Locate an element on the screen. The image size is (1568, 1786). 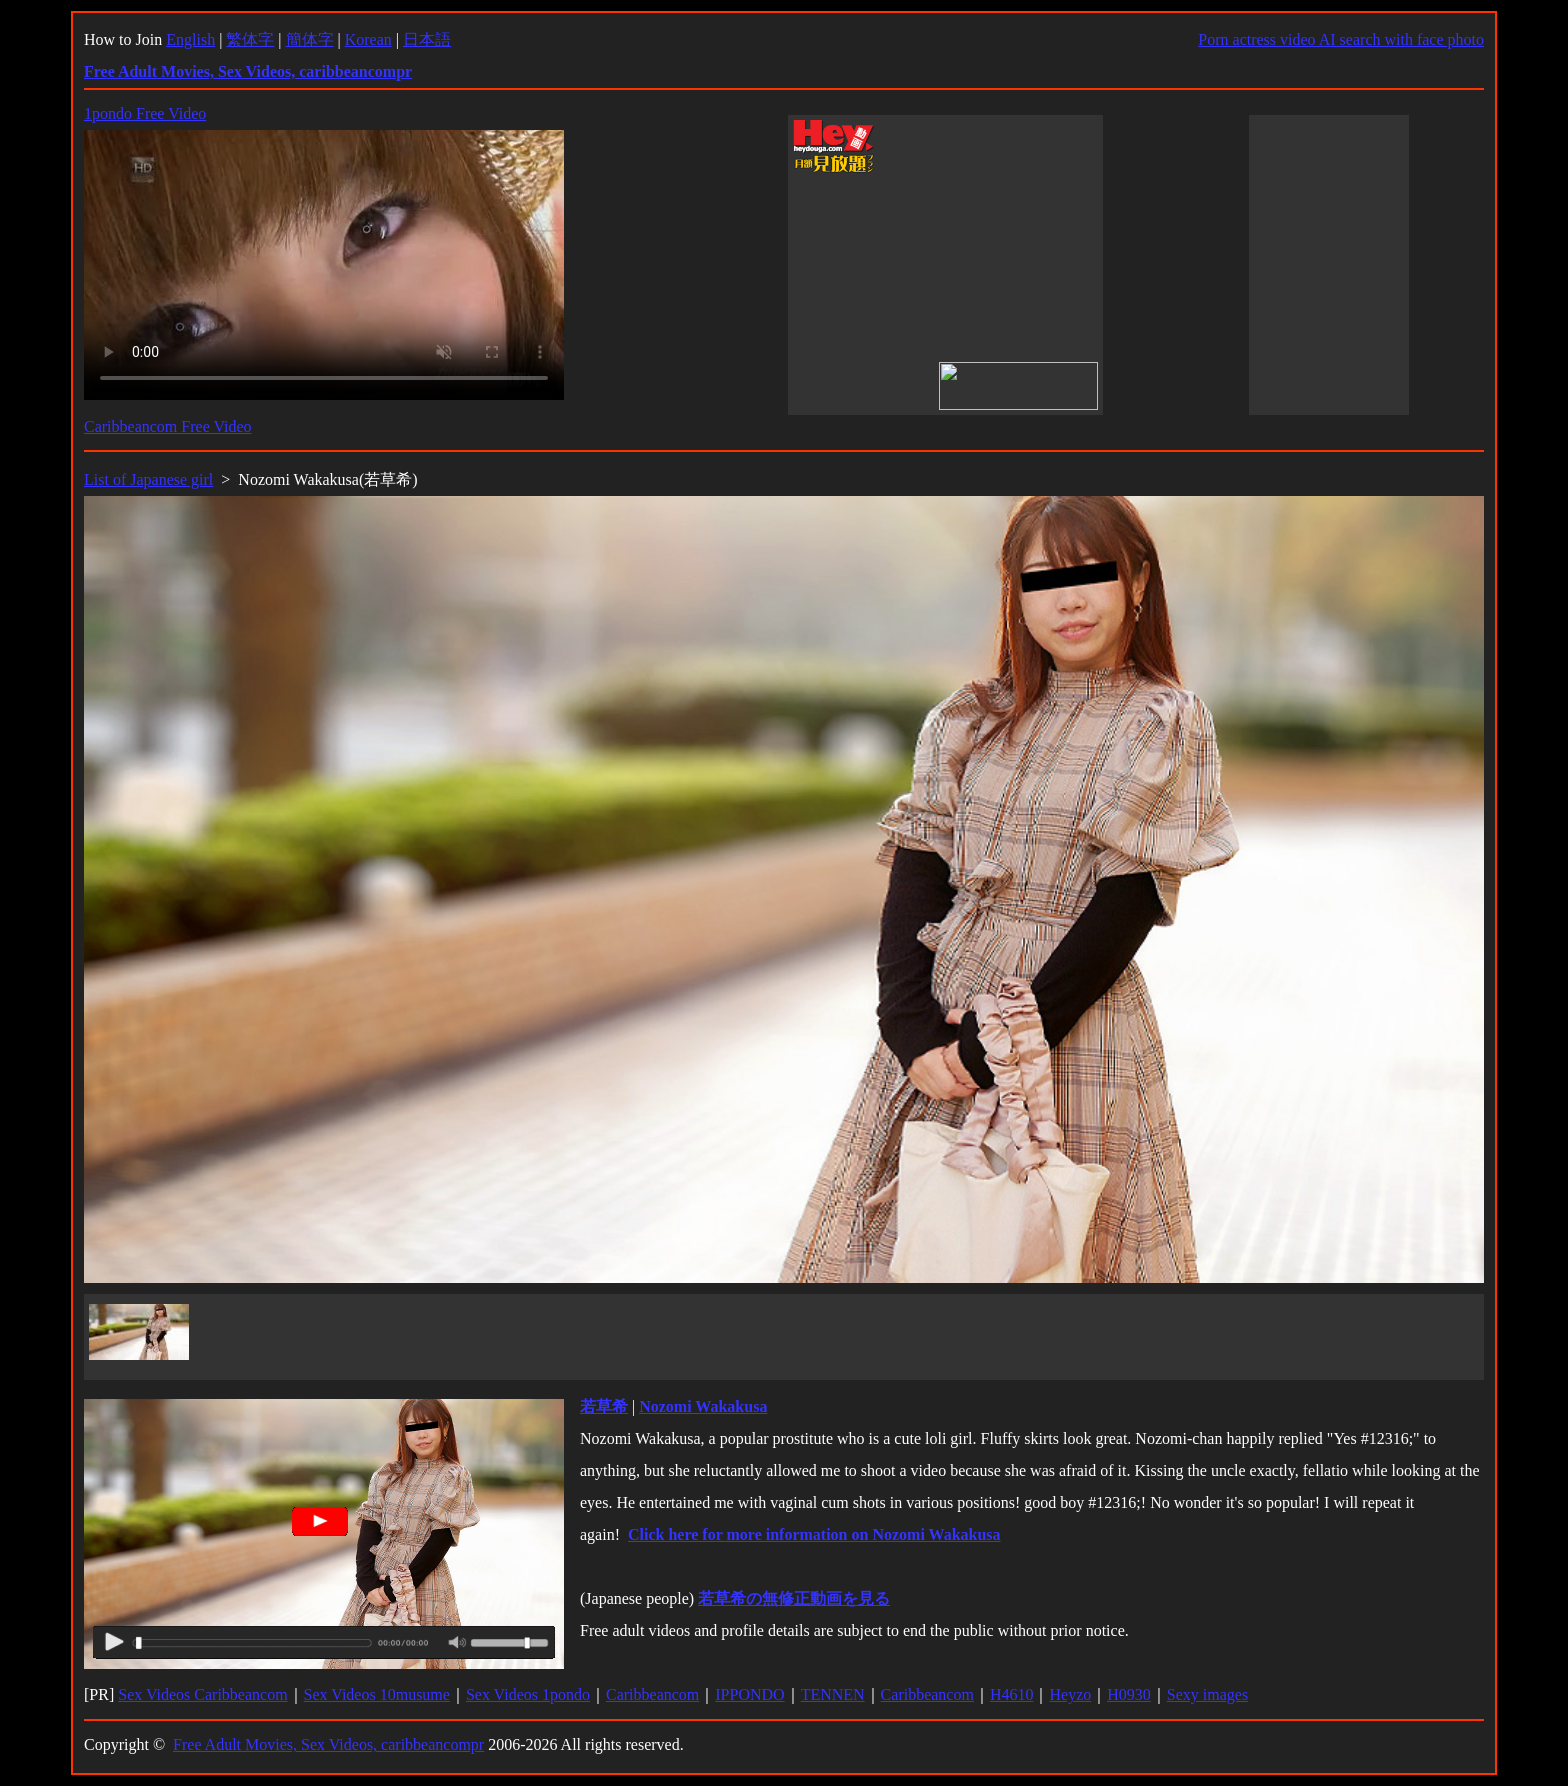
Porn actress video AI search with face photo is located at coordinates (1341, 39).